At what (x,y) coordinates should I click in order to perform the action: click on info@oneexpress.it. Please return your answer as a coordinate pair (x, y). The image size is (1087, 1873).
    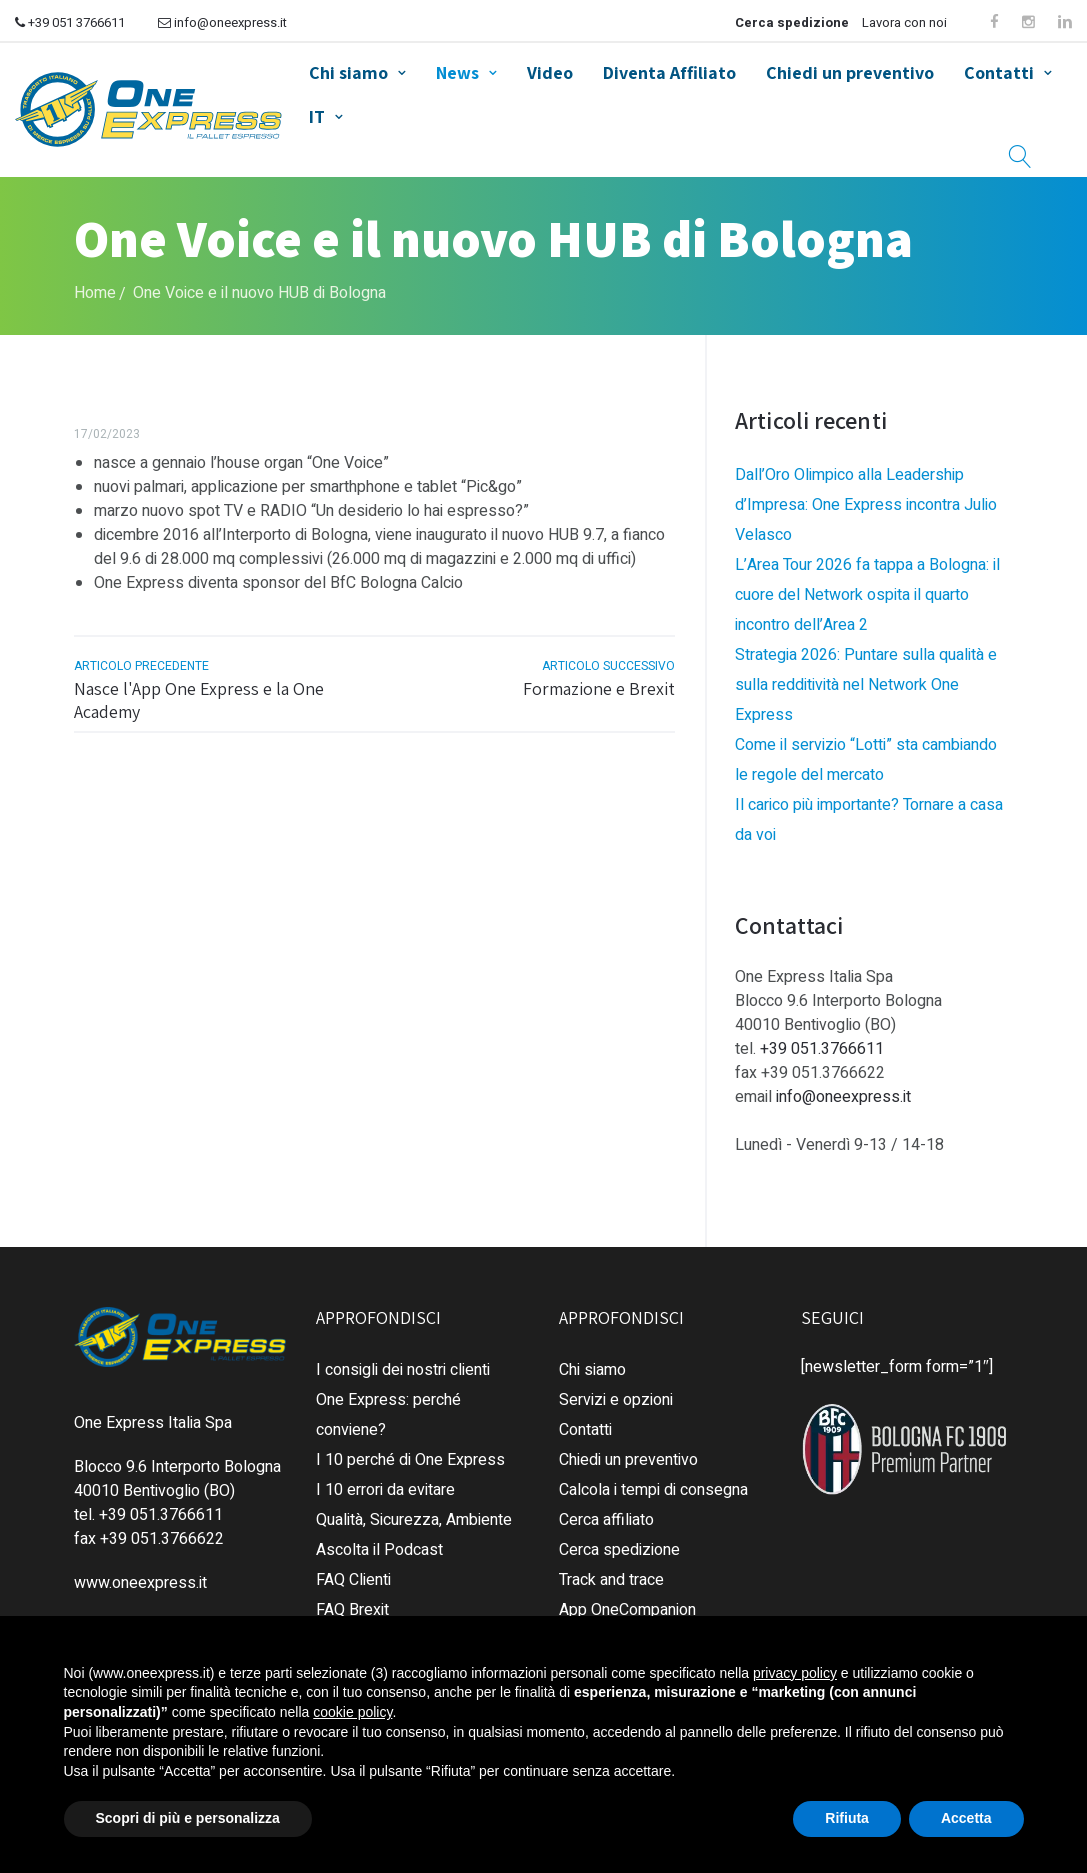
    Looking at the image, I should click on (222, 22).